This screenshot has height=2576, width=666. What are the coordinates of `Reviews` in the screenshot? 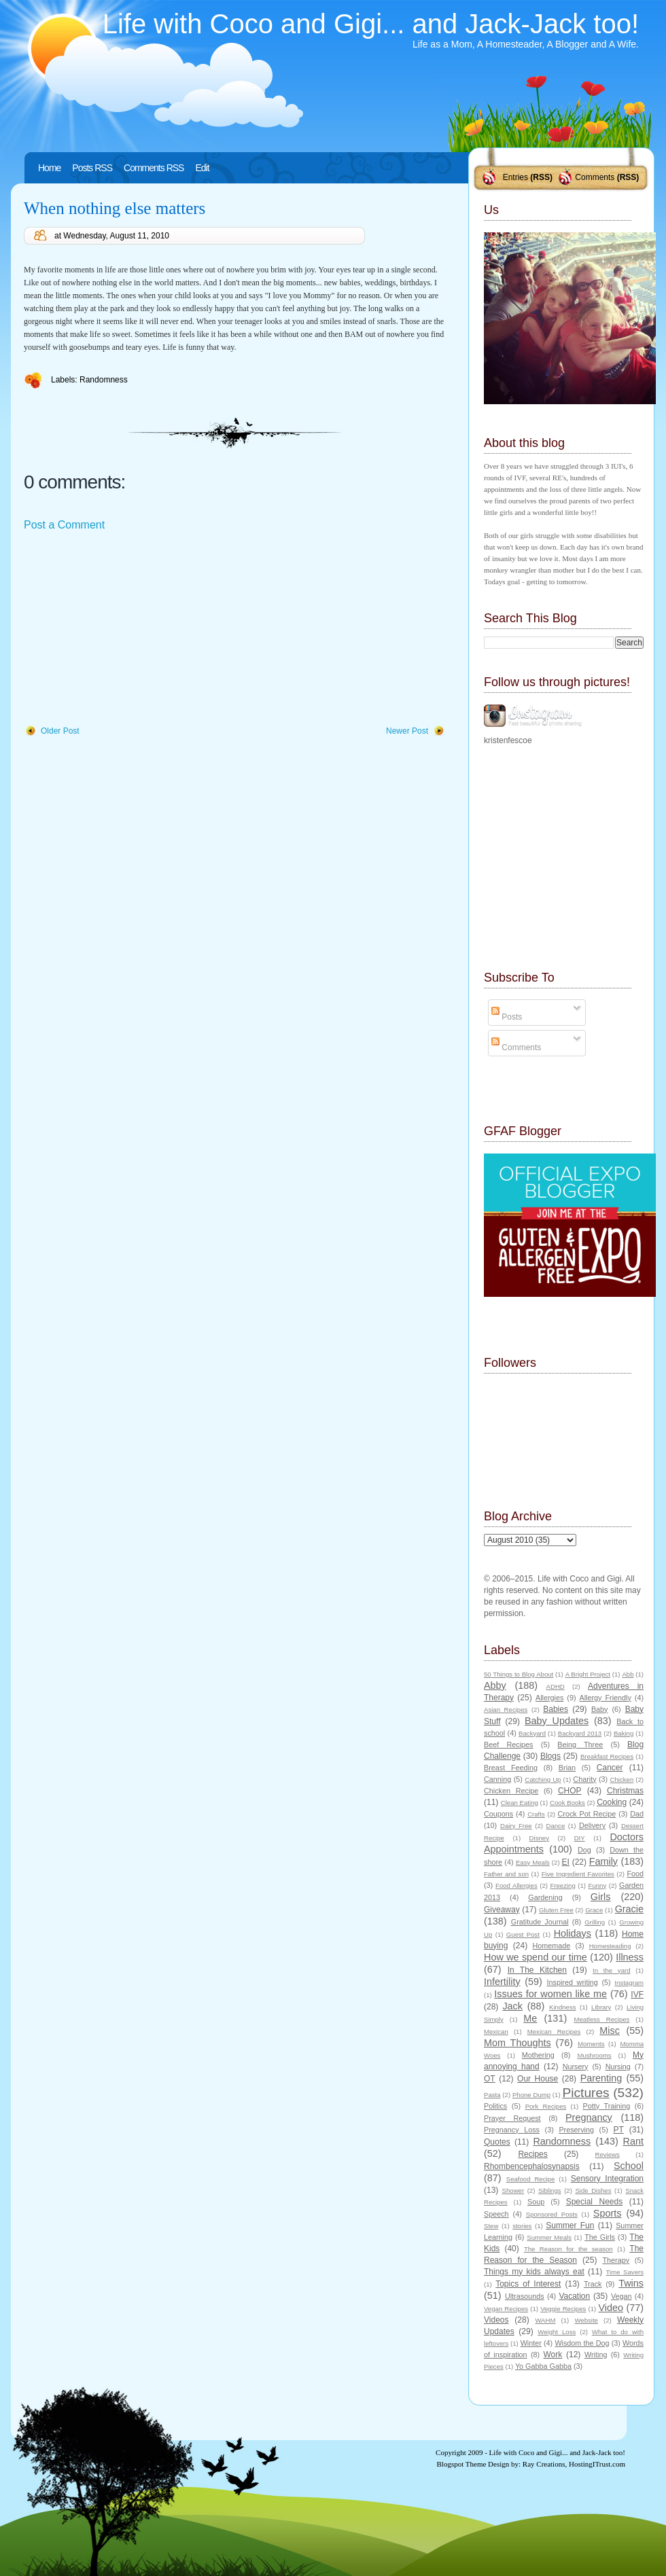 It's located at (607, 2154).